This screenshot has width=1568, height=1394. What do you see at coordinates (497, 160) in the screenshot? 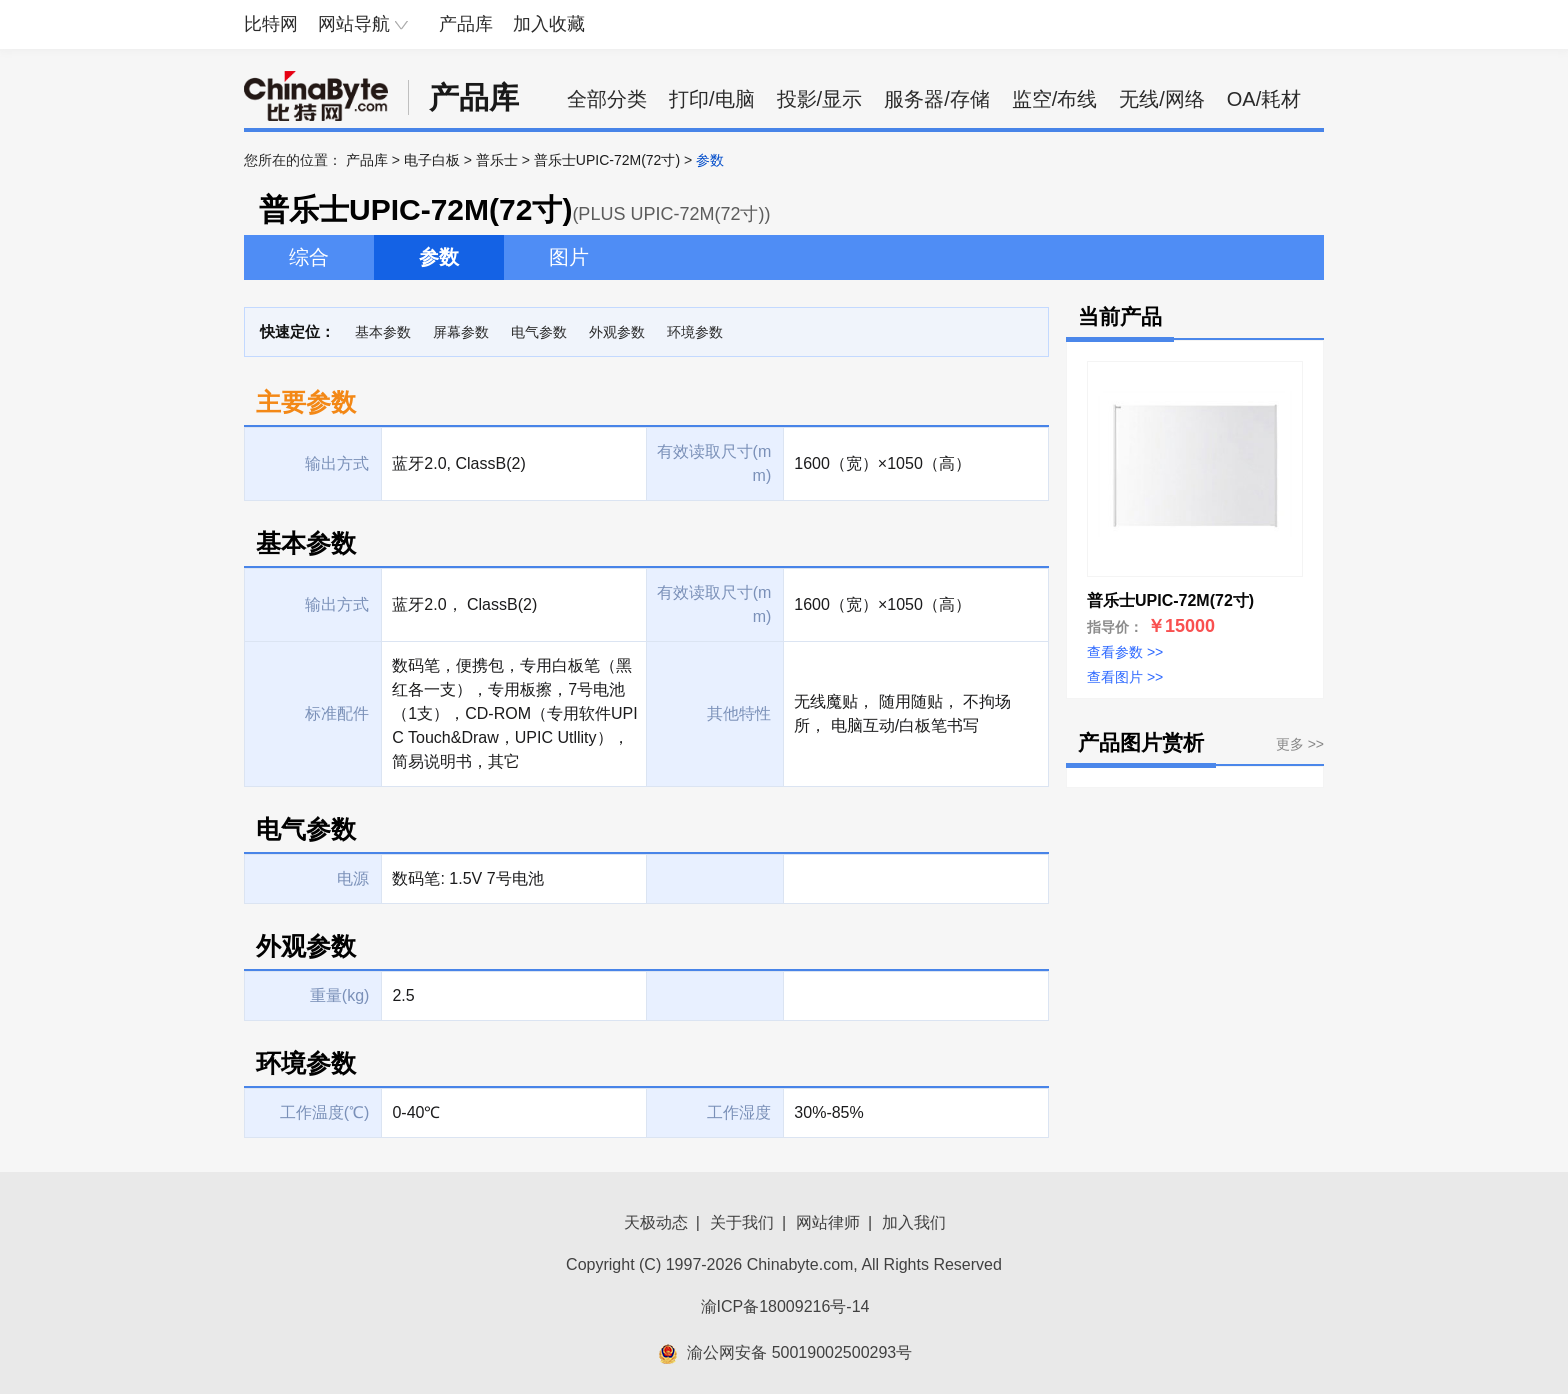
I see `普乐士` at bounding box center [497, 160].